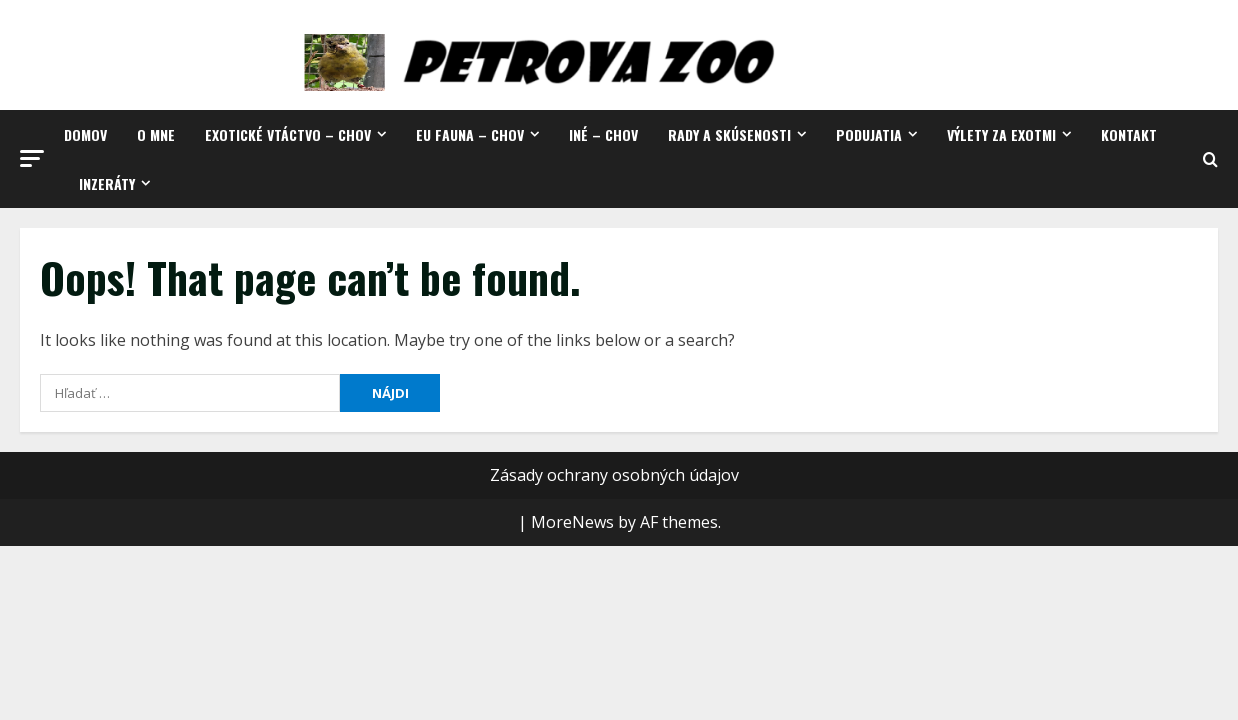 The height and width of the screenshot is (720, 1238). I want to click on Kontakt, so click(1129, 134).